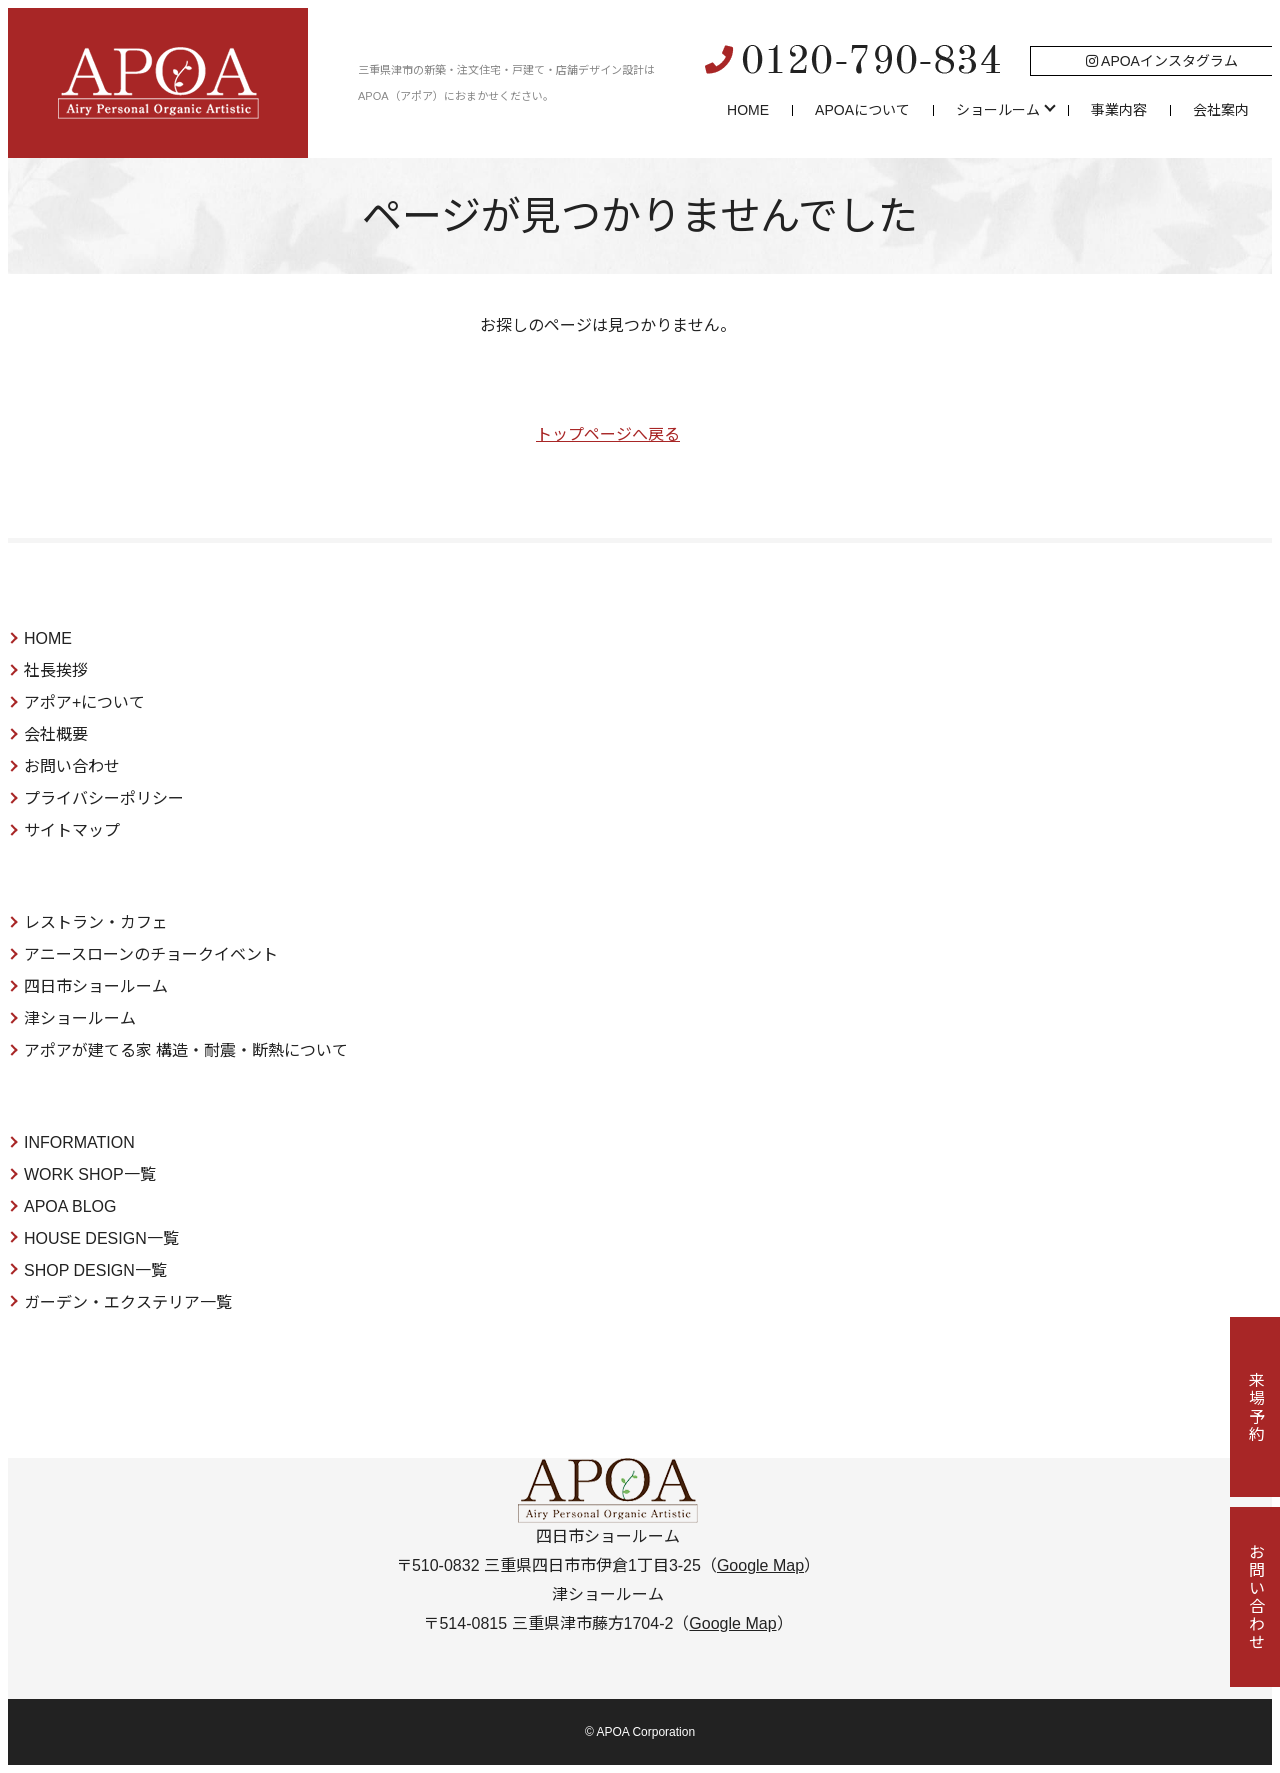 The image size is (1280, 1773). What do you see at coordinates (998, 110) in the screenshot?
I see `ショールーム` at bounding box center [998, 110].